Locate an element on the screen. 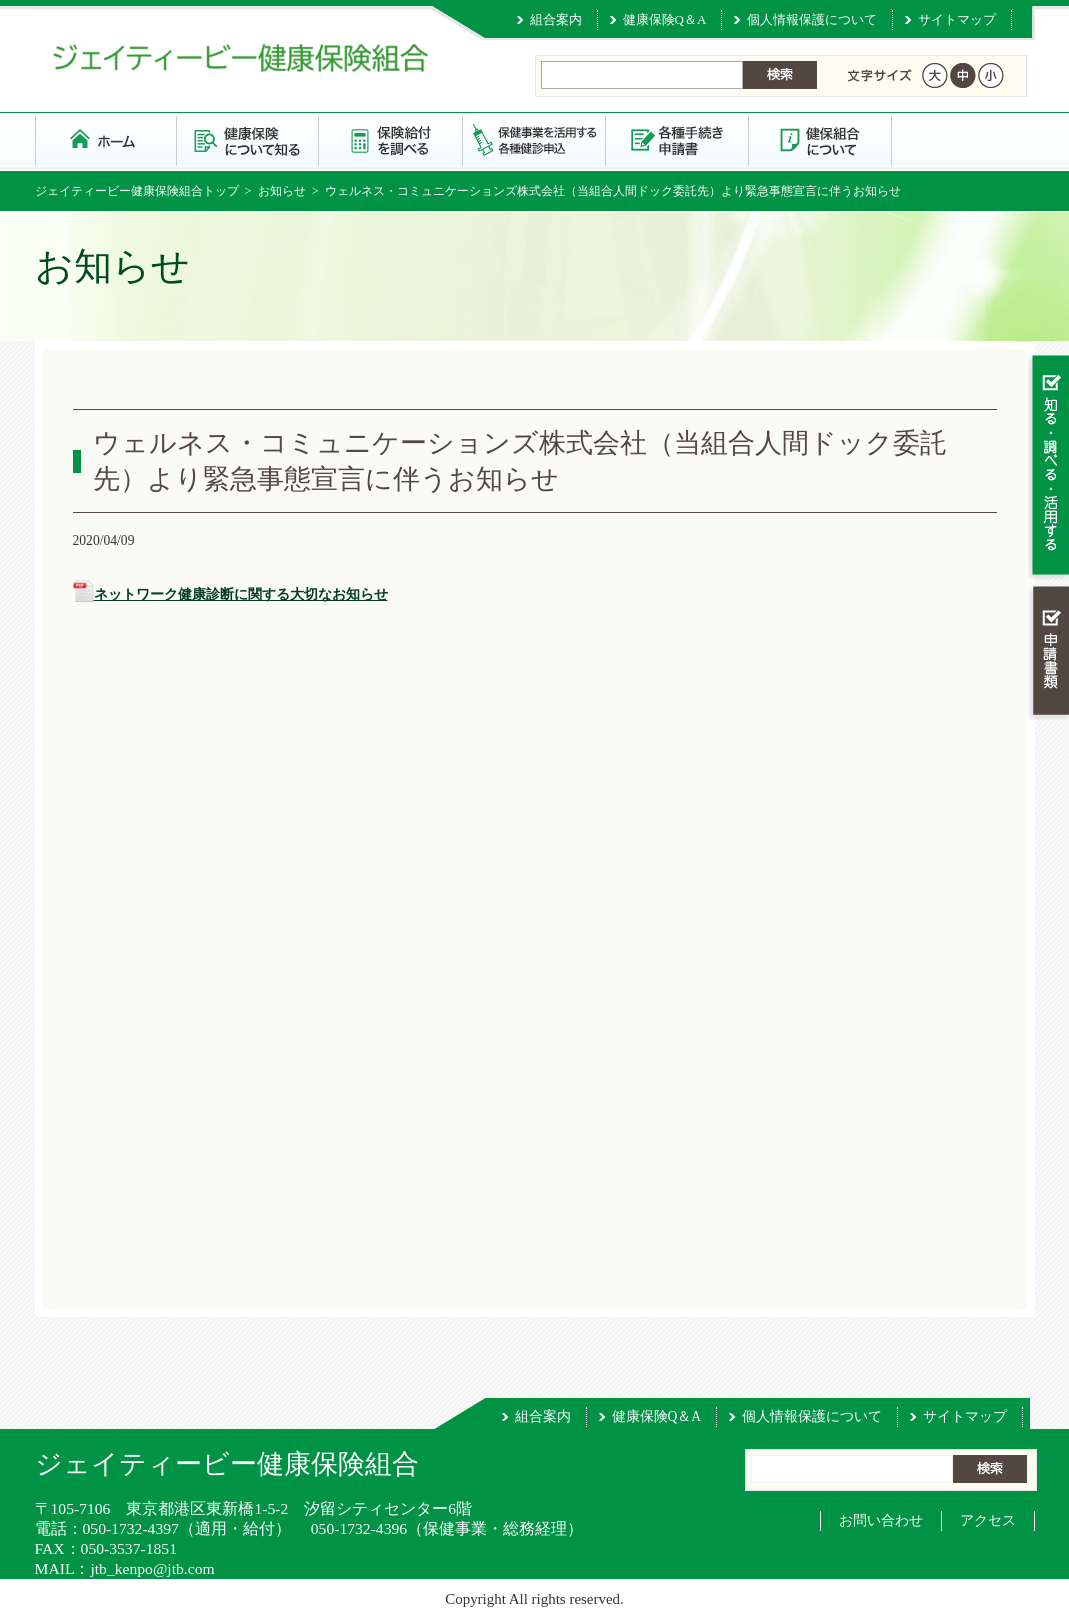 The height and width of the screenshot is (1619, 1069). 組合案内 is located at coordinates (556, 19).